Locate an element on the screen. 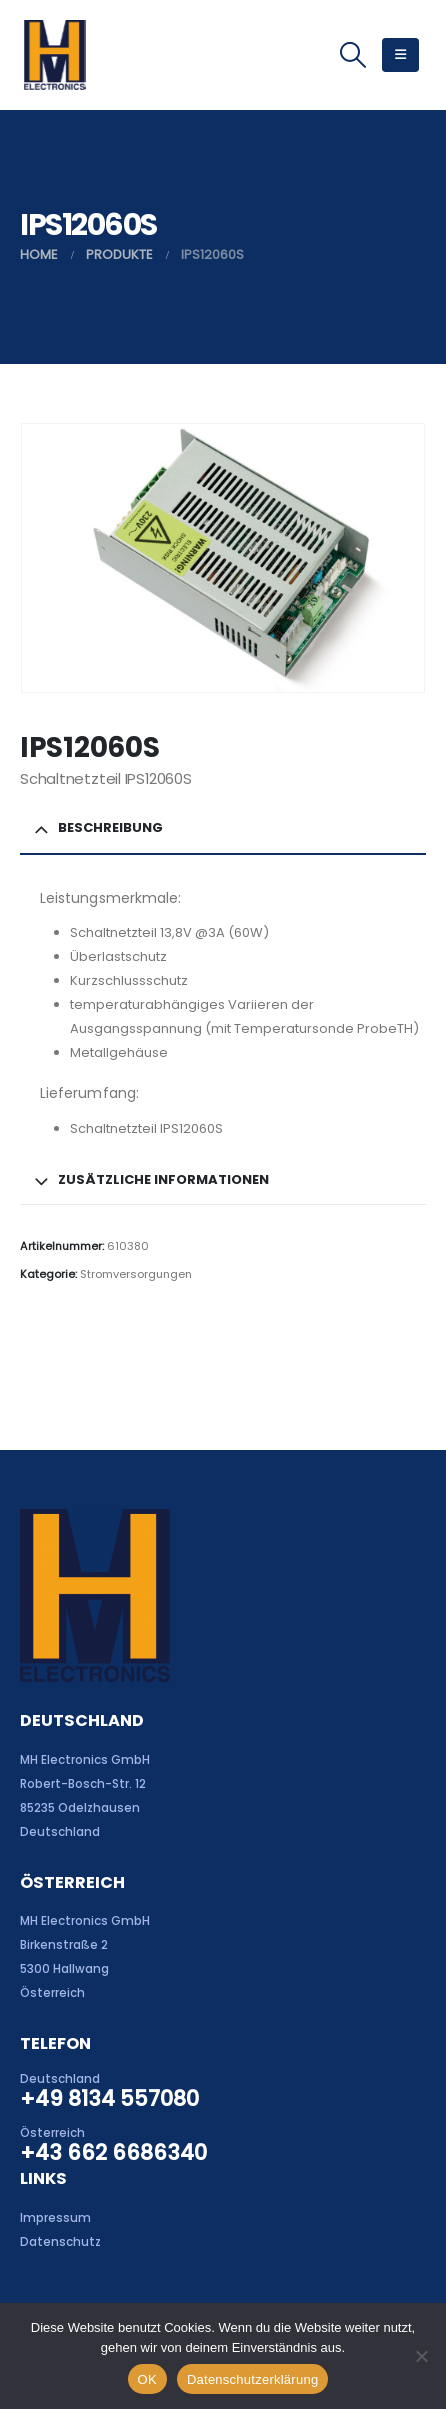 Image resolution: width=446 pixels, height=2409 pixels. Stromversorgungen is located at coordinates (136, 1274).